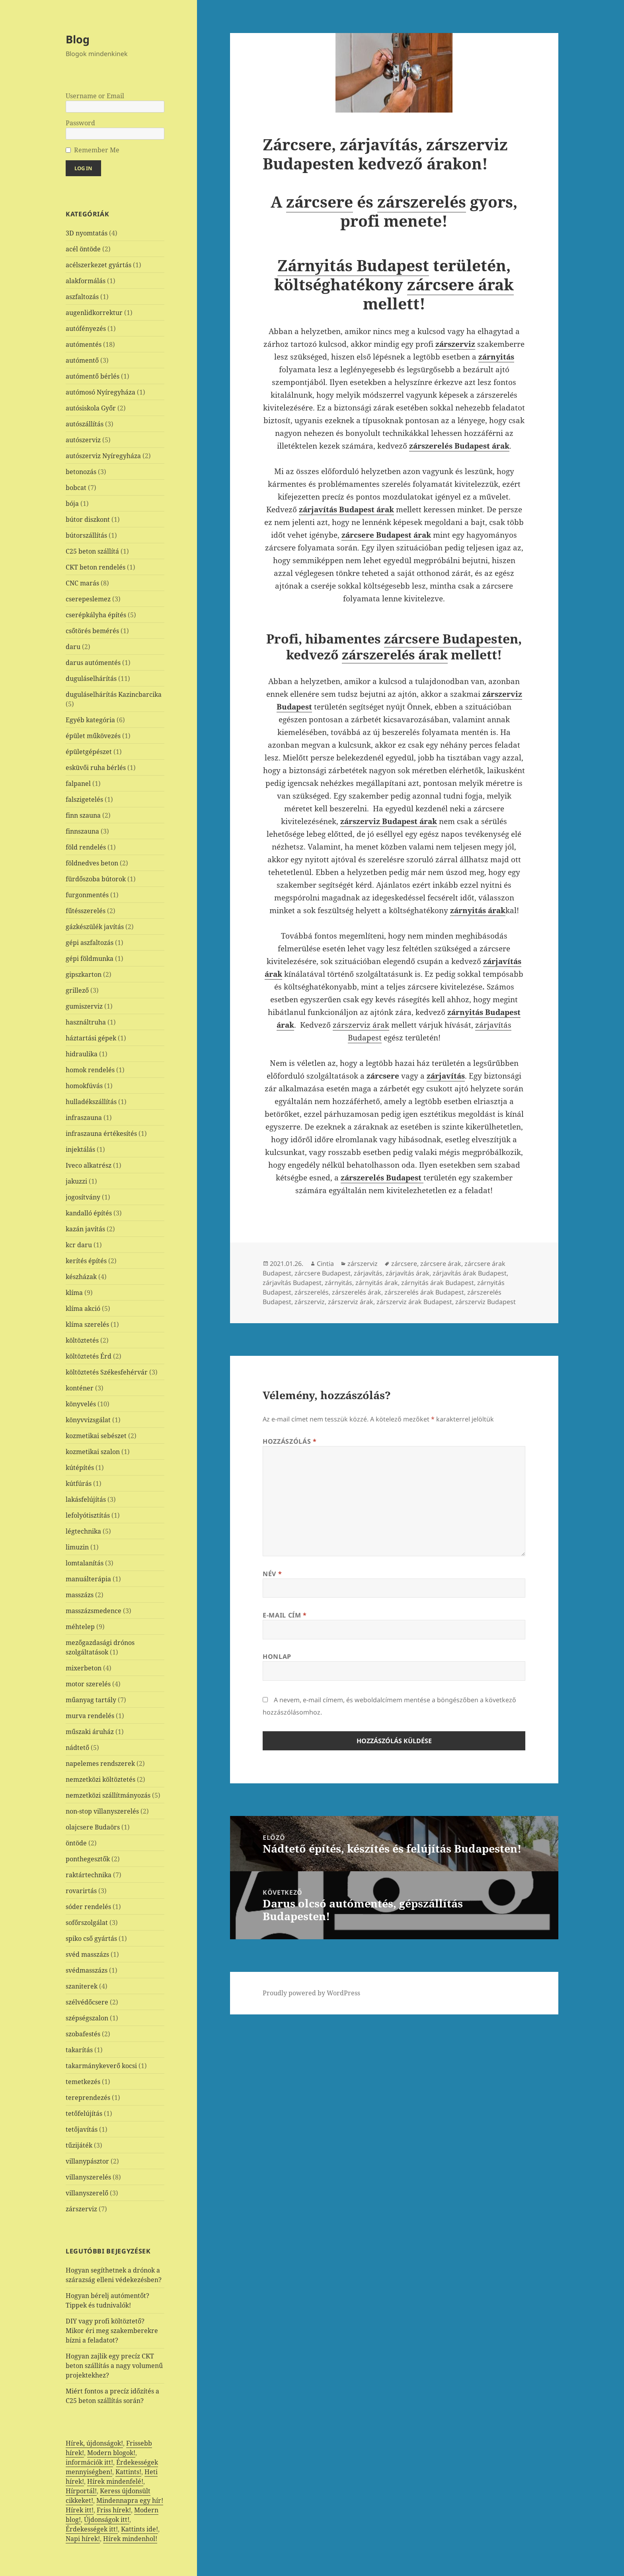 The width and height of the screenshot is (624, 2576). I want to click on kerítés építés, so click(86, 1260).